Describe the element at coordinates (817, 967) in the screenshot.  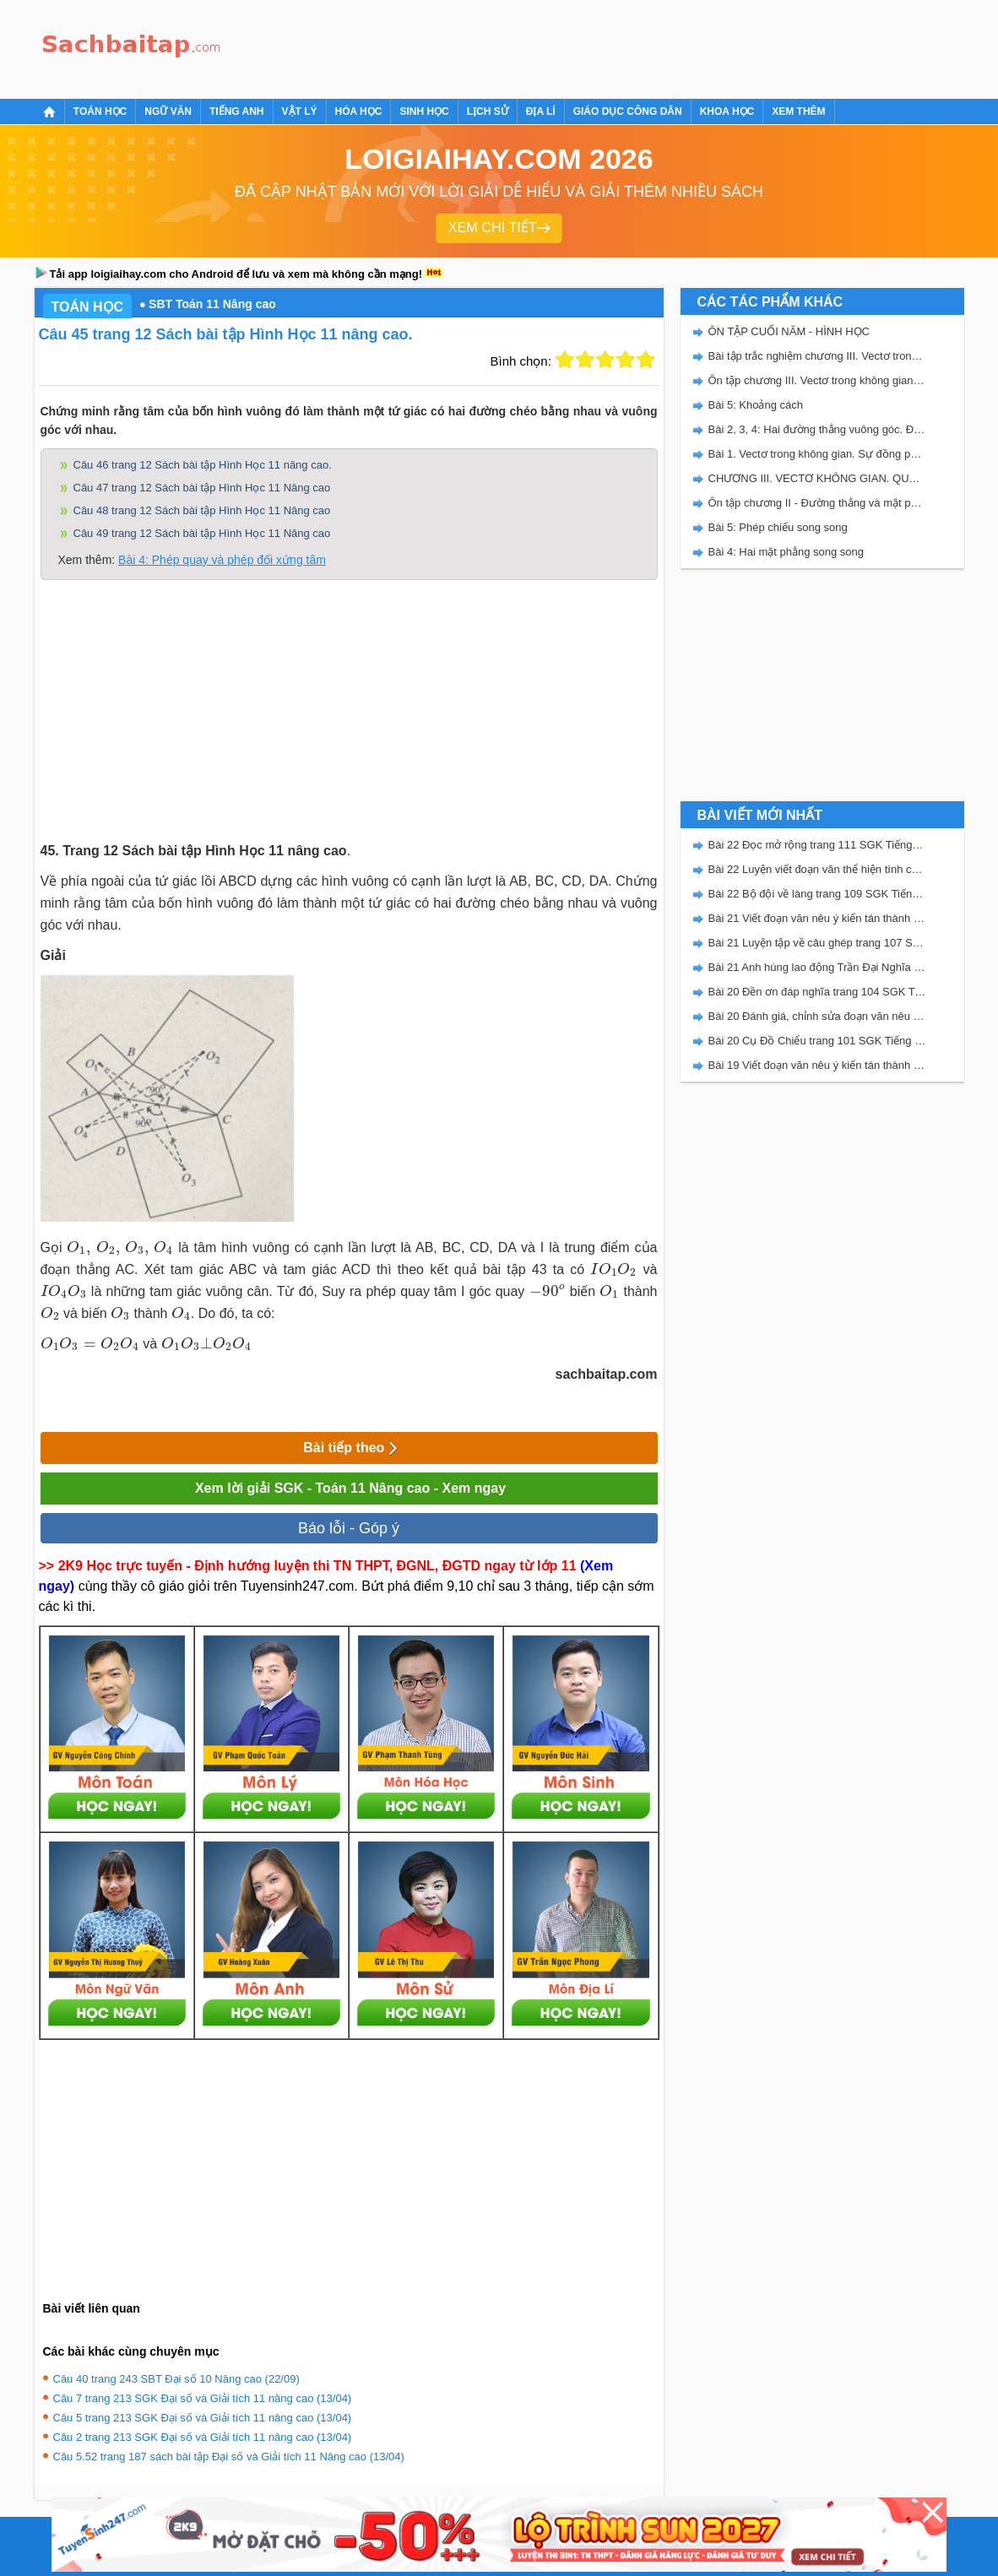
I see `Bài 21 Anh hùng lao động Trần Đại Nghĩa trang 106 SGK Tiếng Việt 5 Kết nối tri thức tập 2` at that location.